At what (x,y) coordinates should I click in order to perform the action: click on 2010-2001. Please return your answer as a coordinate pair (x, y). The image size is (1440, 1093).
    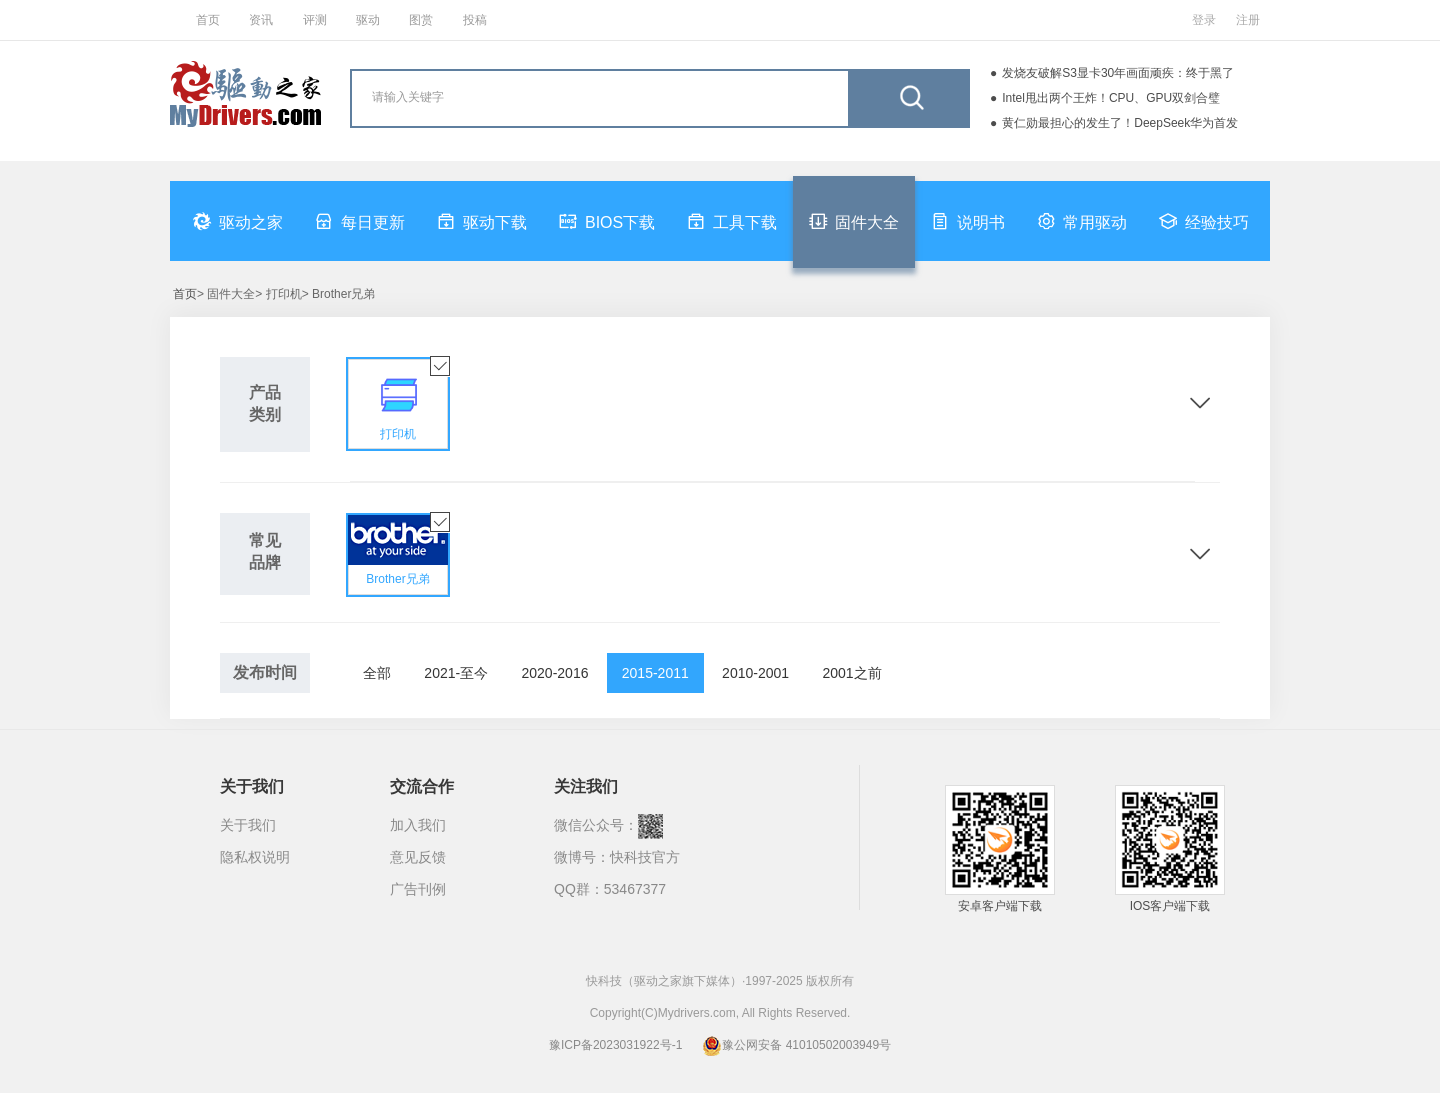
    Looking at the image, I should click on (755, 673).